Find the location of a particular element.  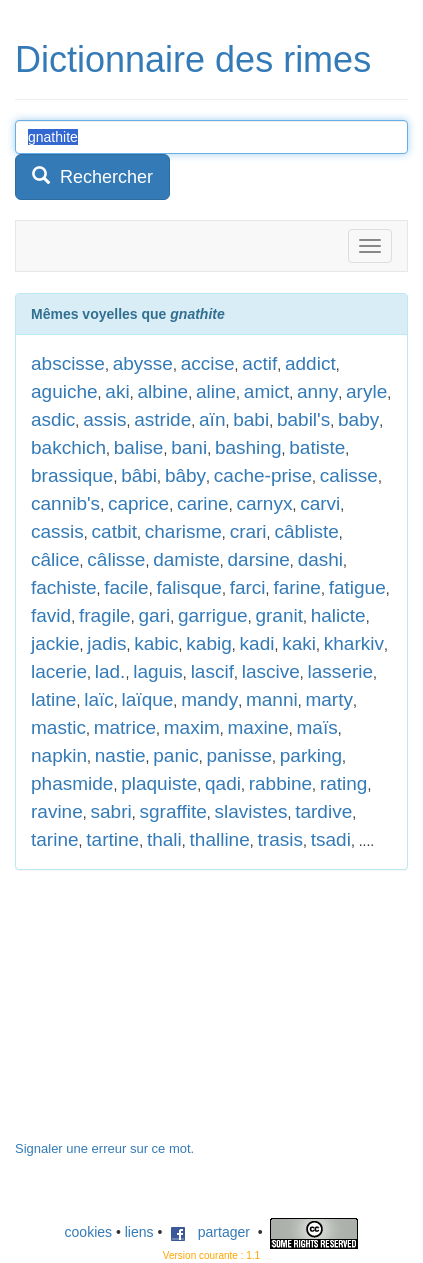

lad. is located at coordinates (110, 671).